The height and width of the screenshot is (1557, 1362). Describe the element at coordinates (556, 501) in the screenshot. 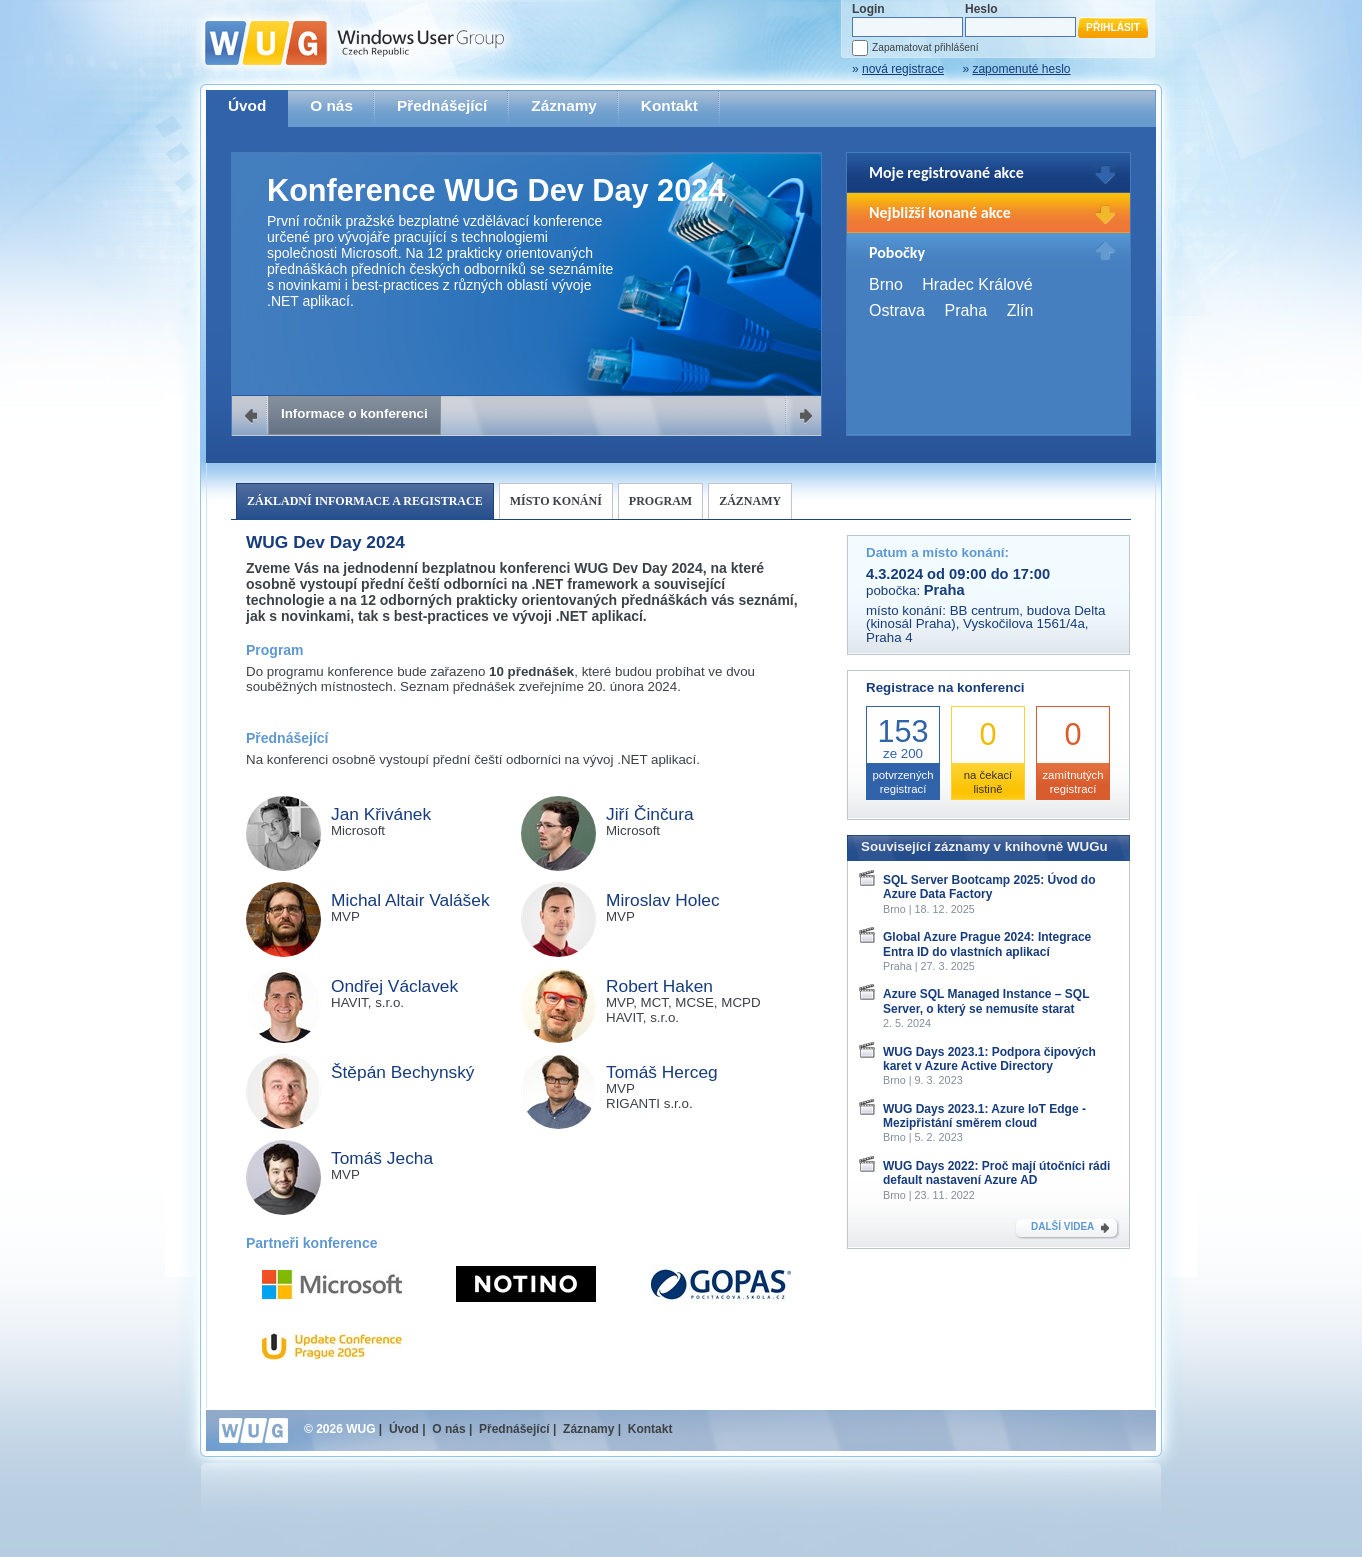

I see `Místo konání` at that location.